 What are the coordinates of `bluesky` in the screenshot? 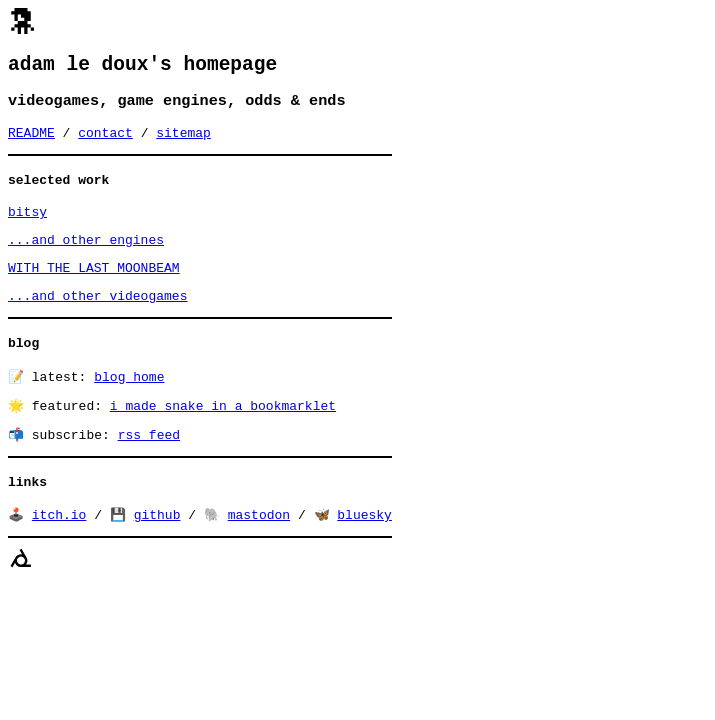 It's located at (364, 553).